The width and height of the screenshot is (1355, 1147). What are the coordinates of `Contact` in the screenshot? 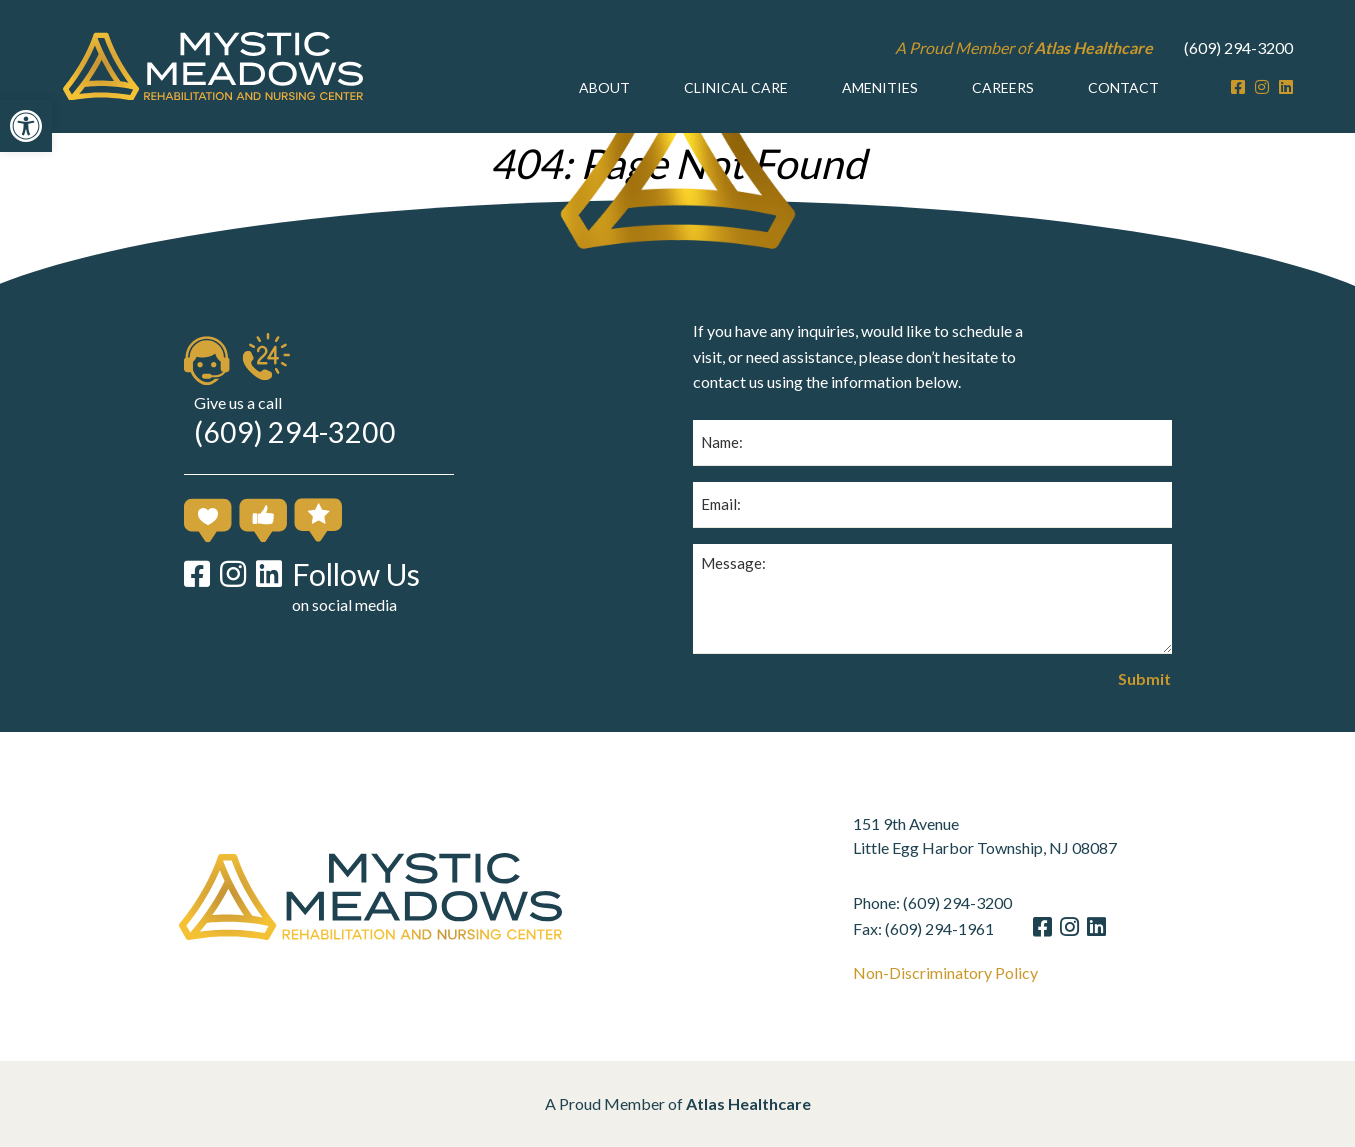 It's located at (1123, 87).